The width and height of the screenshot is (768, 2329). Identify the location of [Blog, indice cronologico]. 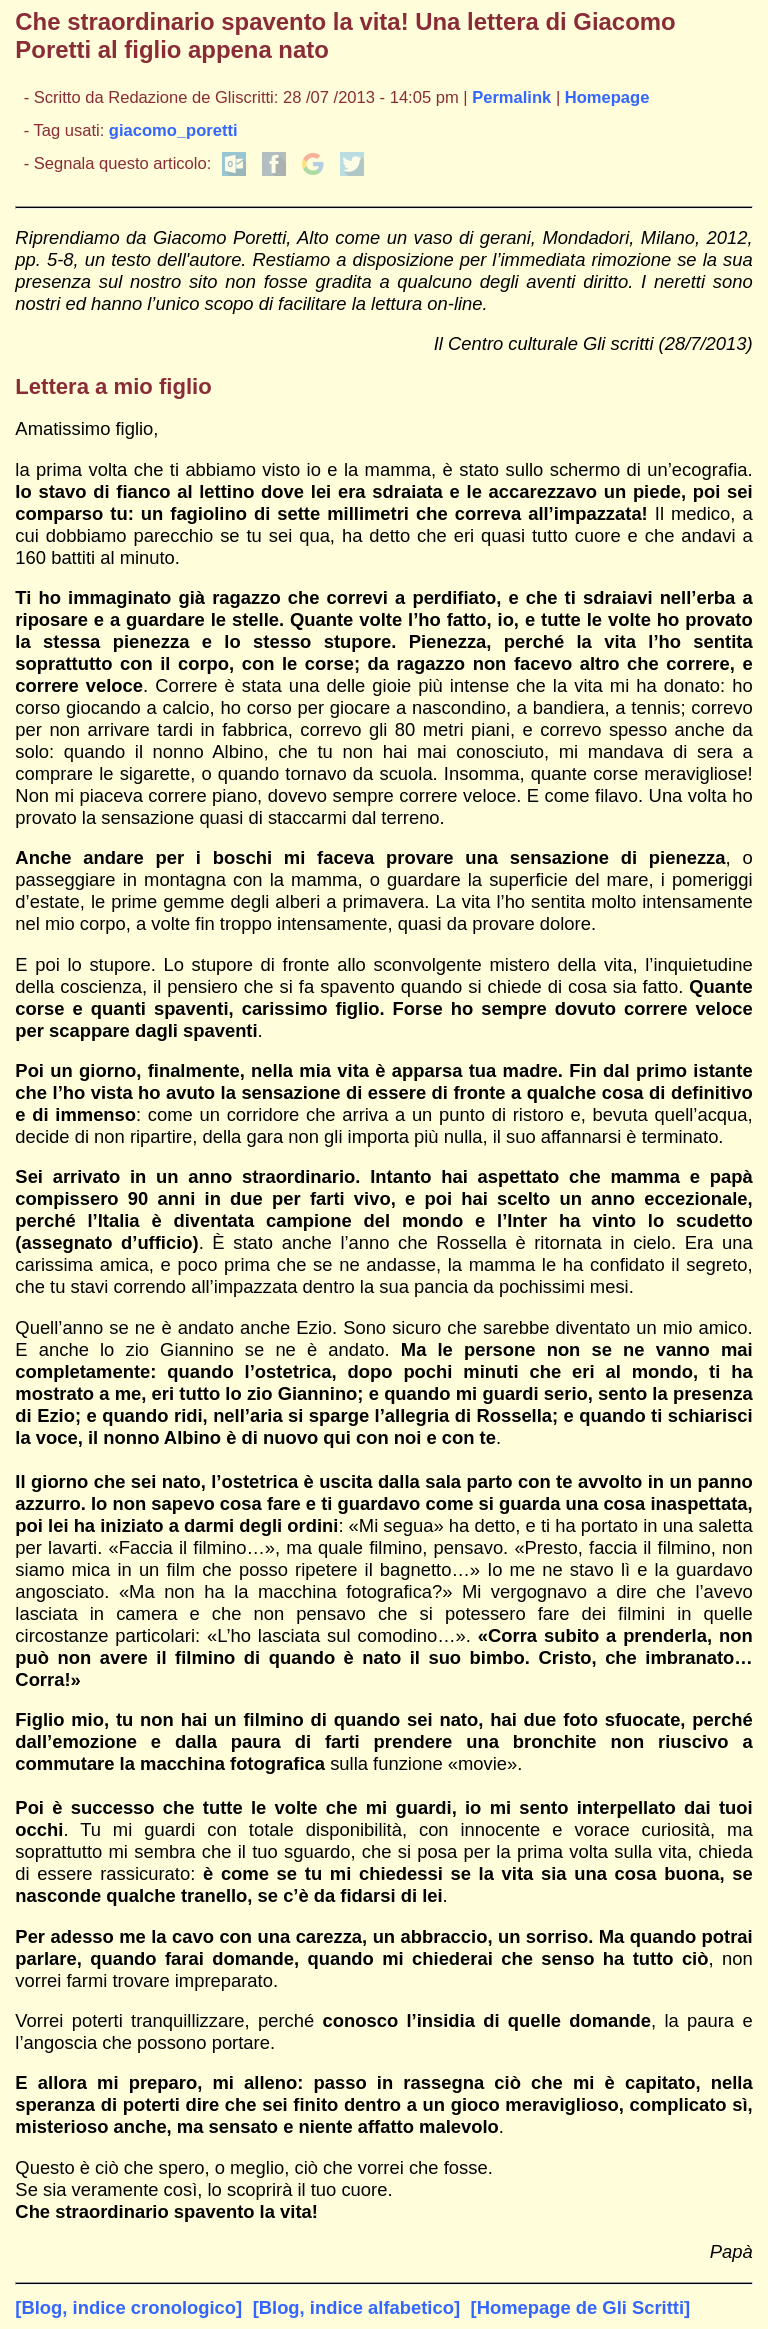
(128, 2307).